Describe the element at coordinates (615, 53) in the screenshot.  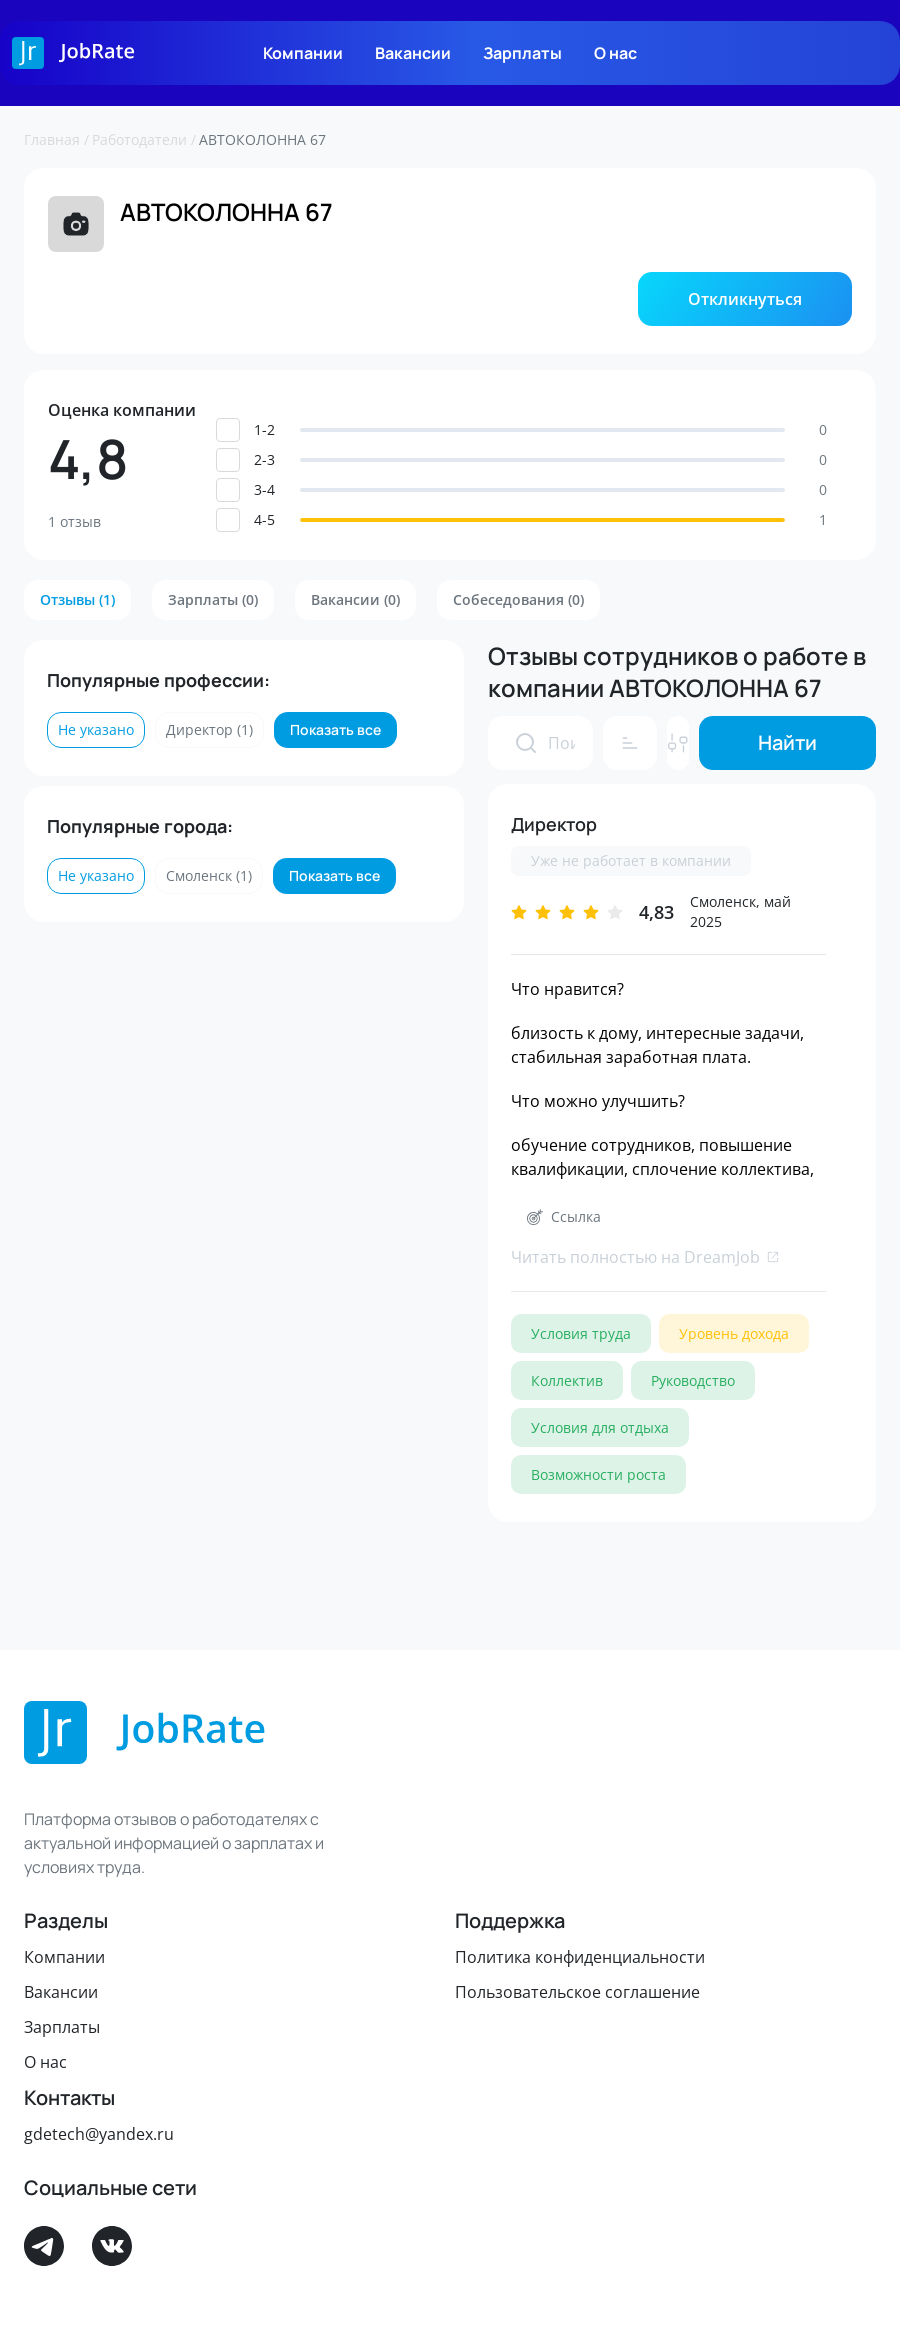
I see `О нас` at that location.